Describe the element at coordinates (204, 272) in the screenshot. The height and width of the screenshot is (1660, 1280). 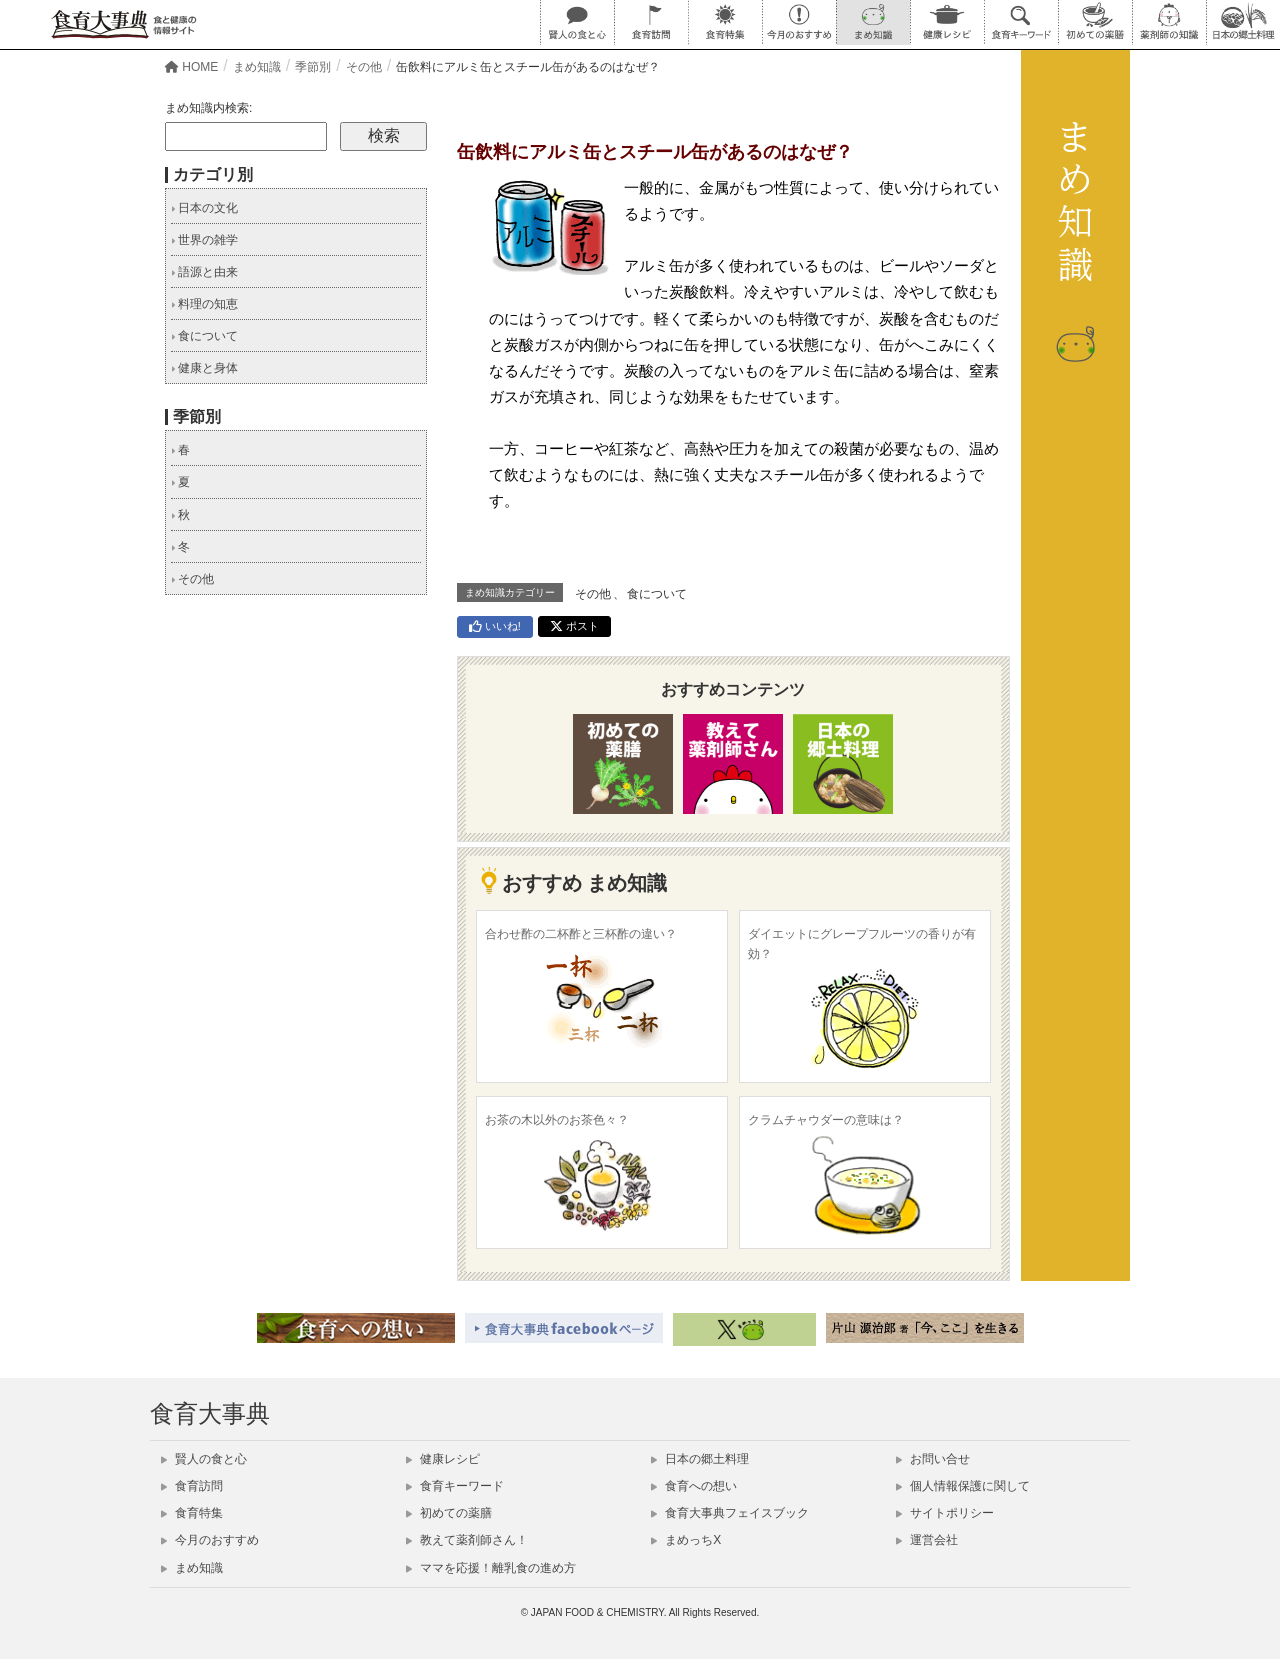
I see `語源と由来` at that location.